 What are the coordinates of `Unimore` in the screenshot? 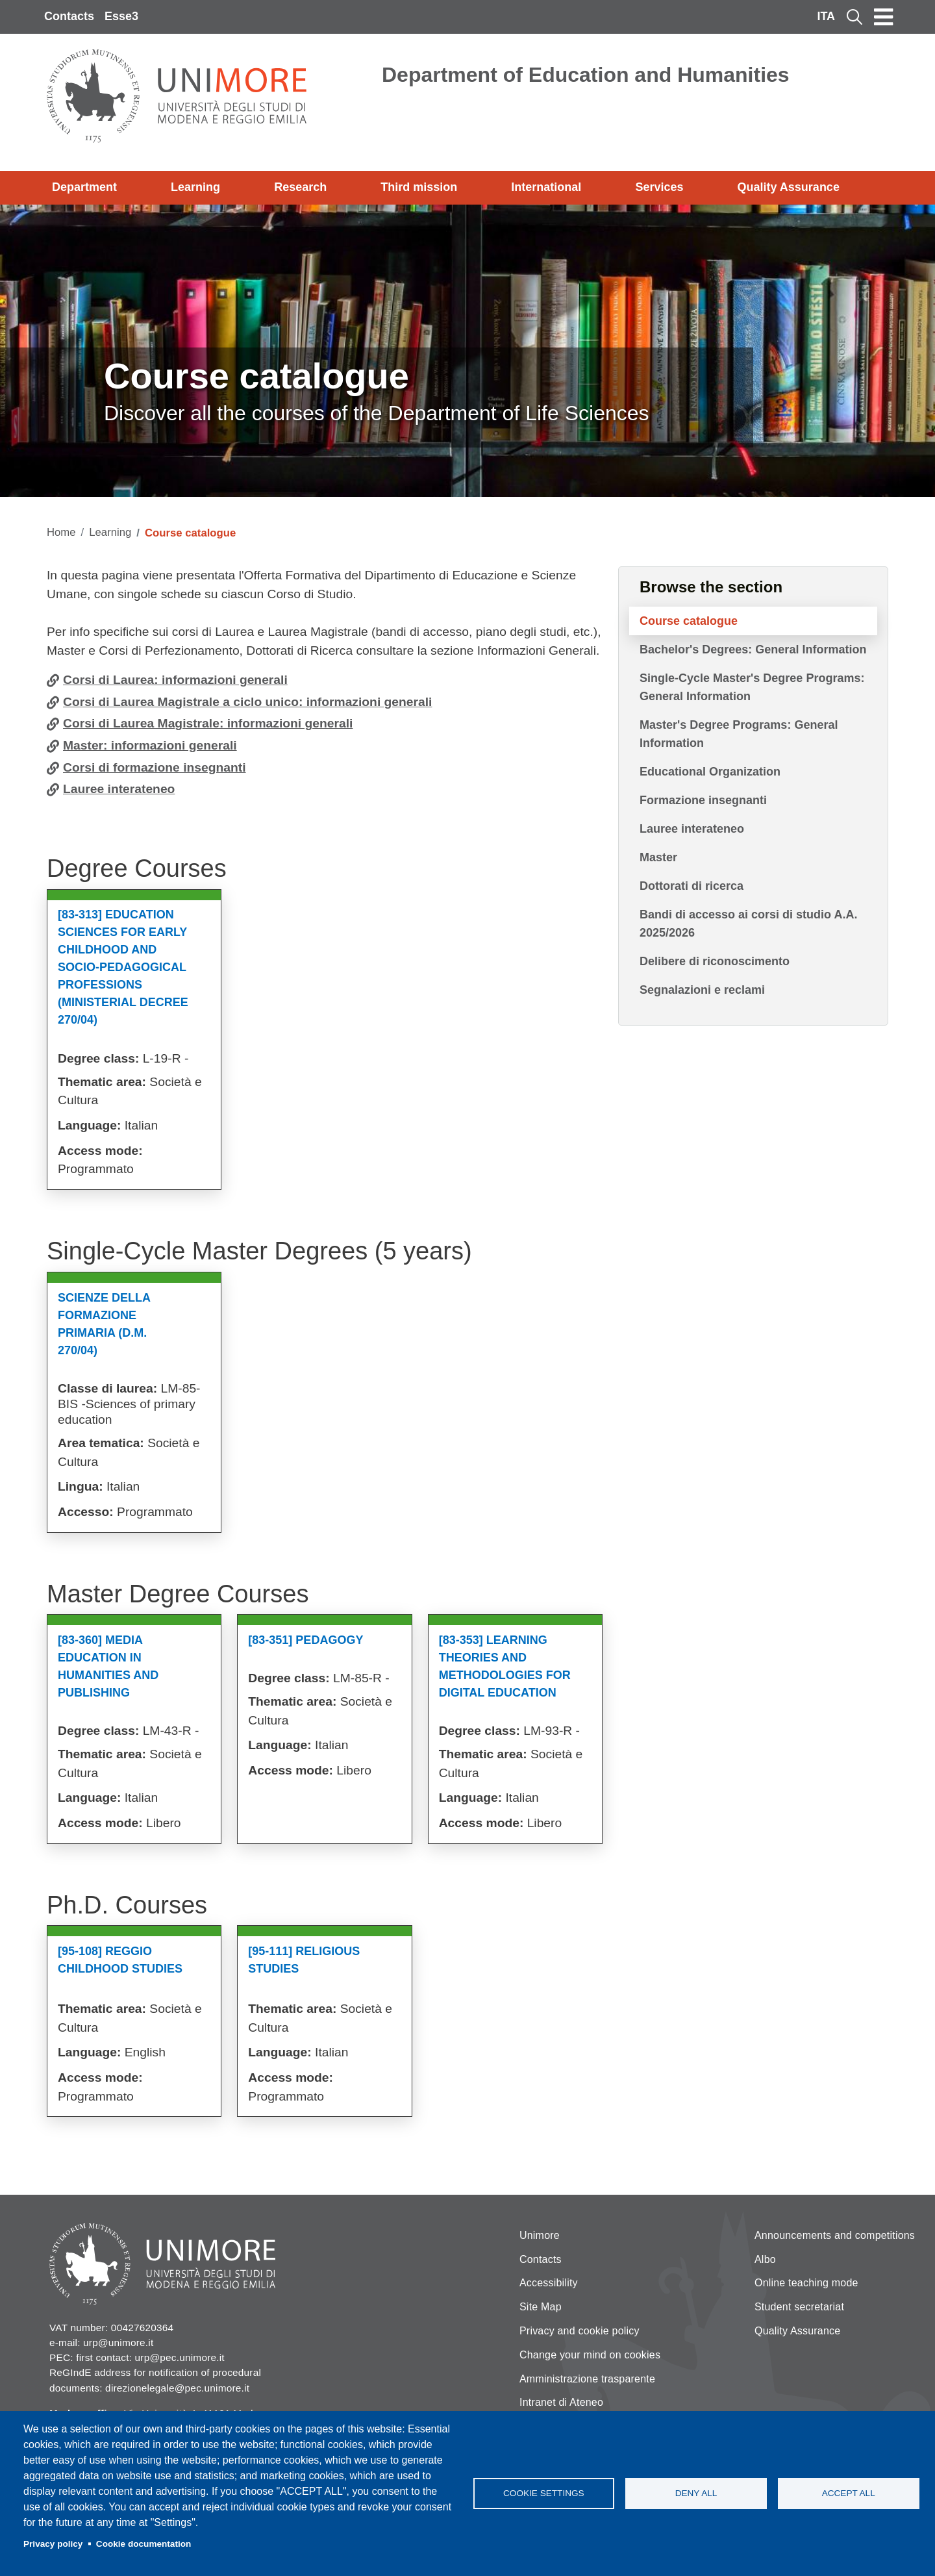 It's located at (539, 2235).